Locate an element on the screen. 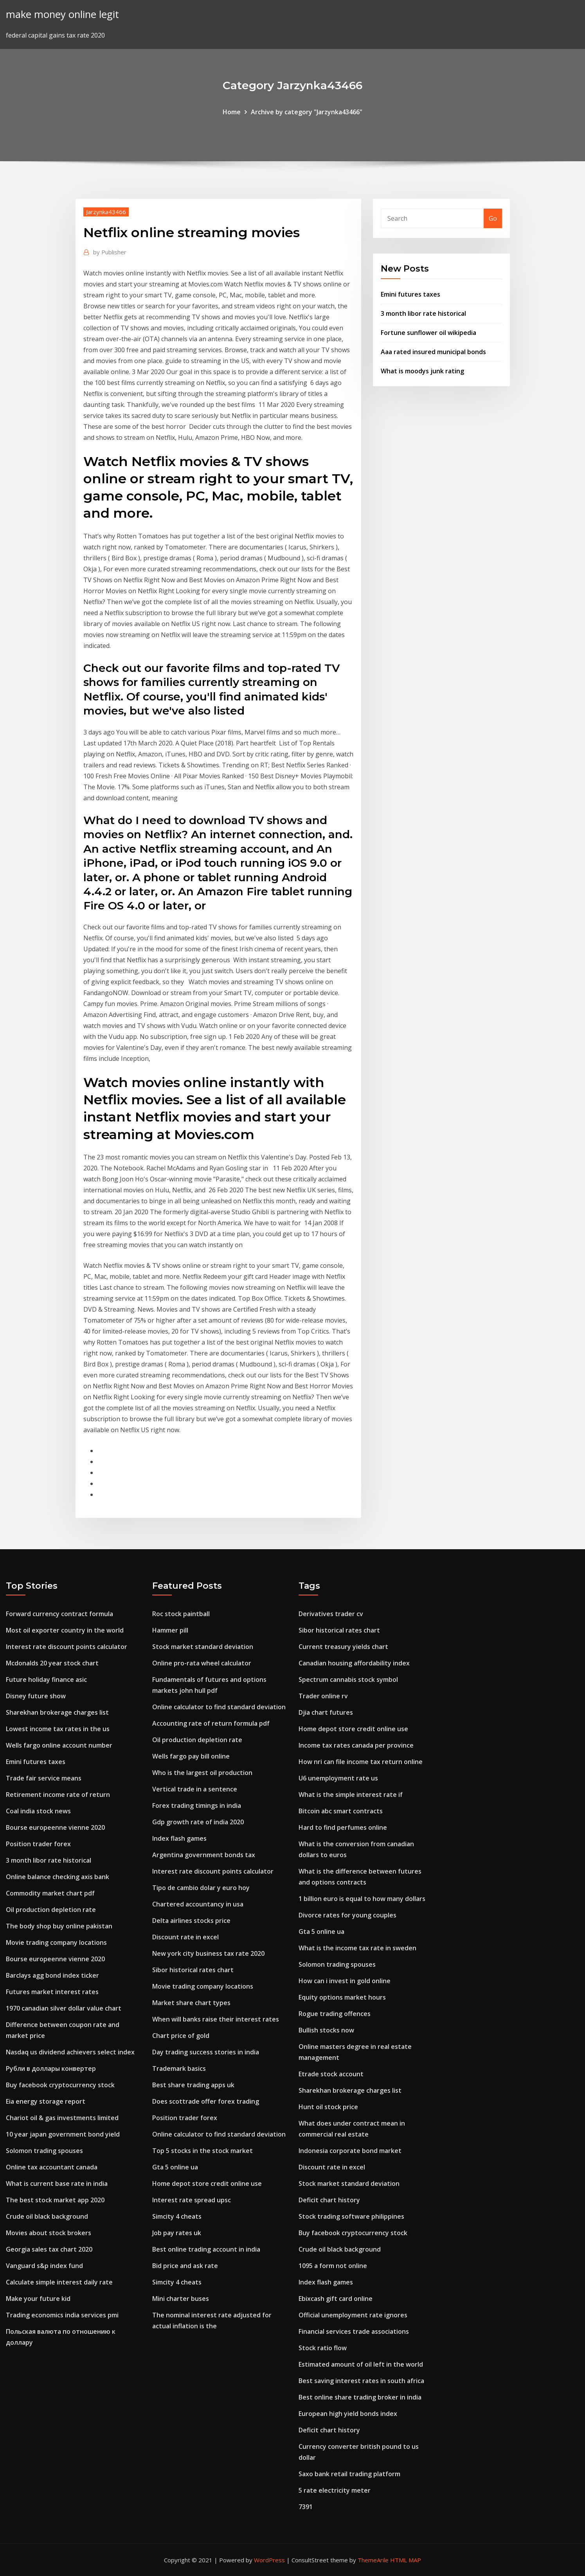 Image resolution: width=585 pixels, height=2576 pixels. Gdp growth rate of india 2020 is located at coordinates (198, 1822).